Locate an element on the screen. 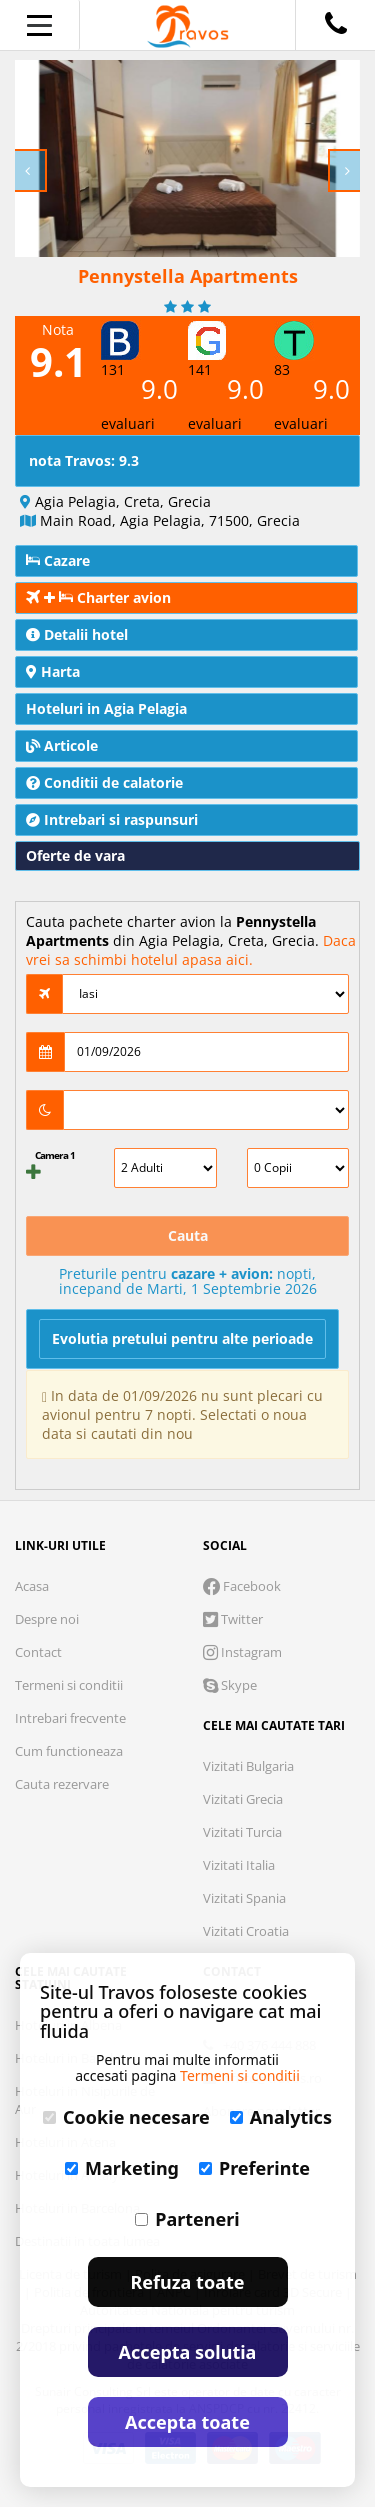 This screenshot has height=2507, width=375. Vizitati Bulgaria is located at coordinates (248, 1766).